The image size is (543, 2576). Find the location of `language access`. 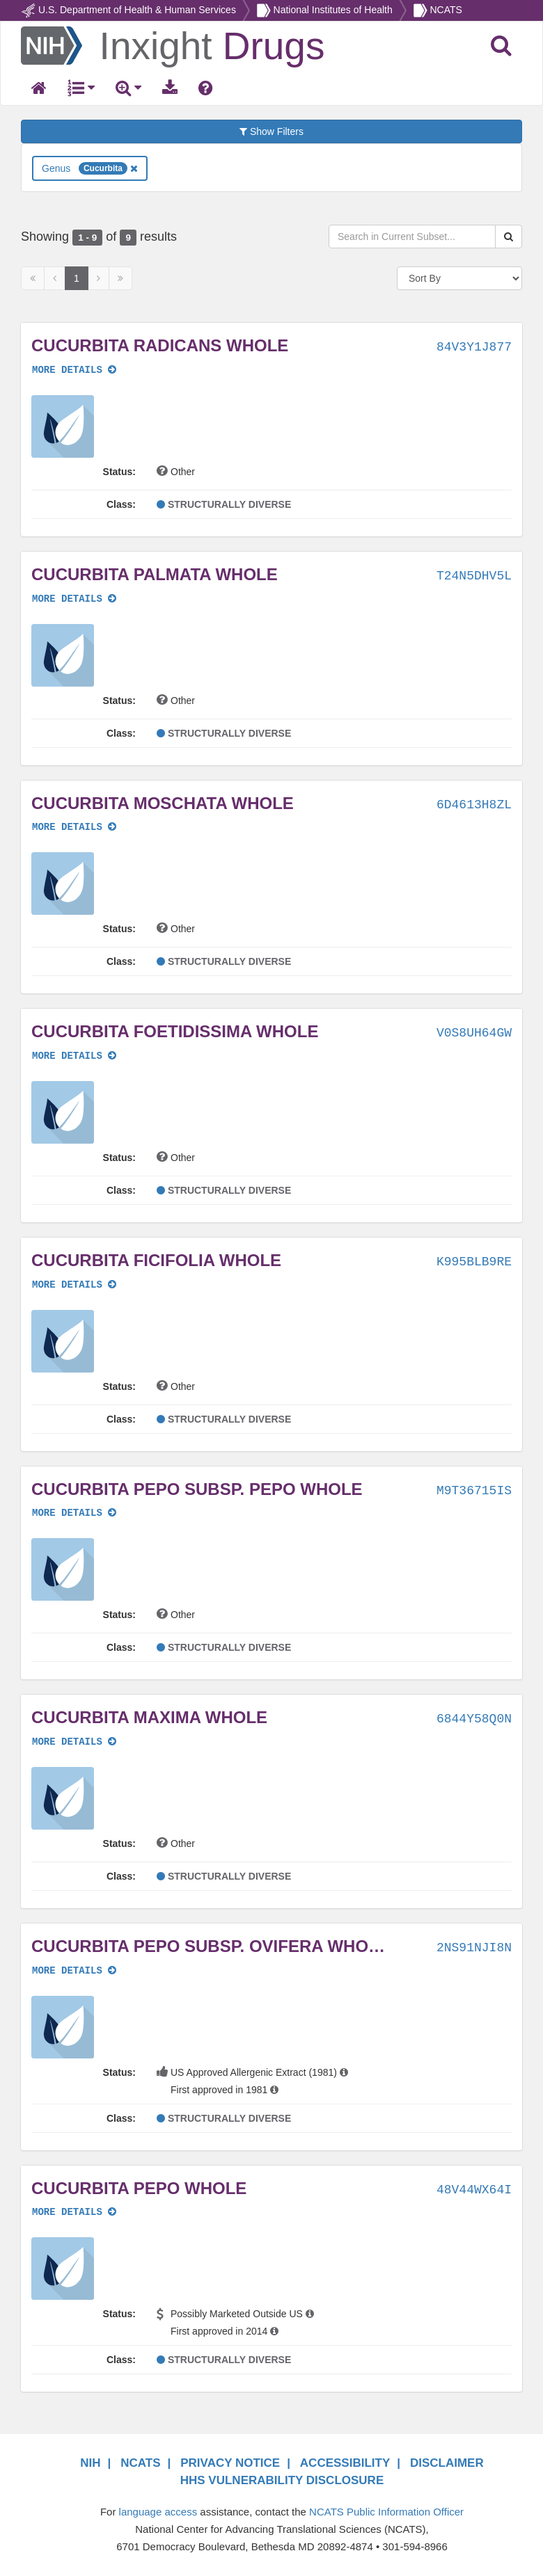

language access is located at coordinates (158, 2512).